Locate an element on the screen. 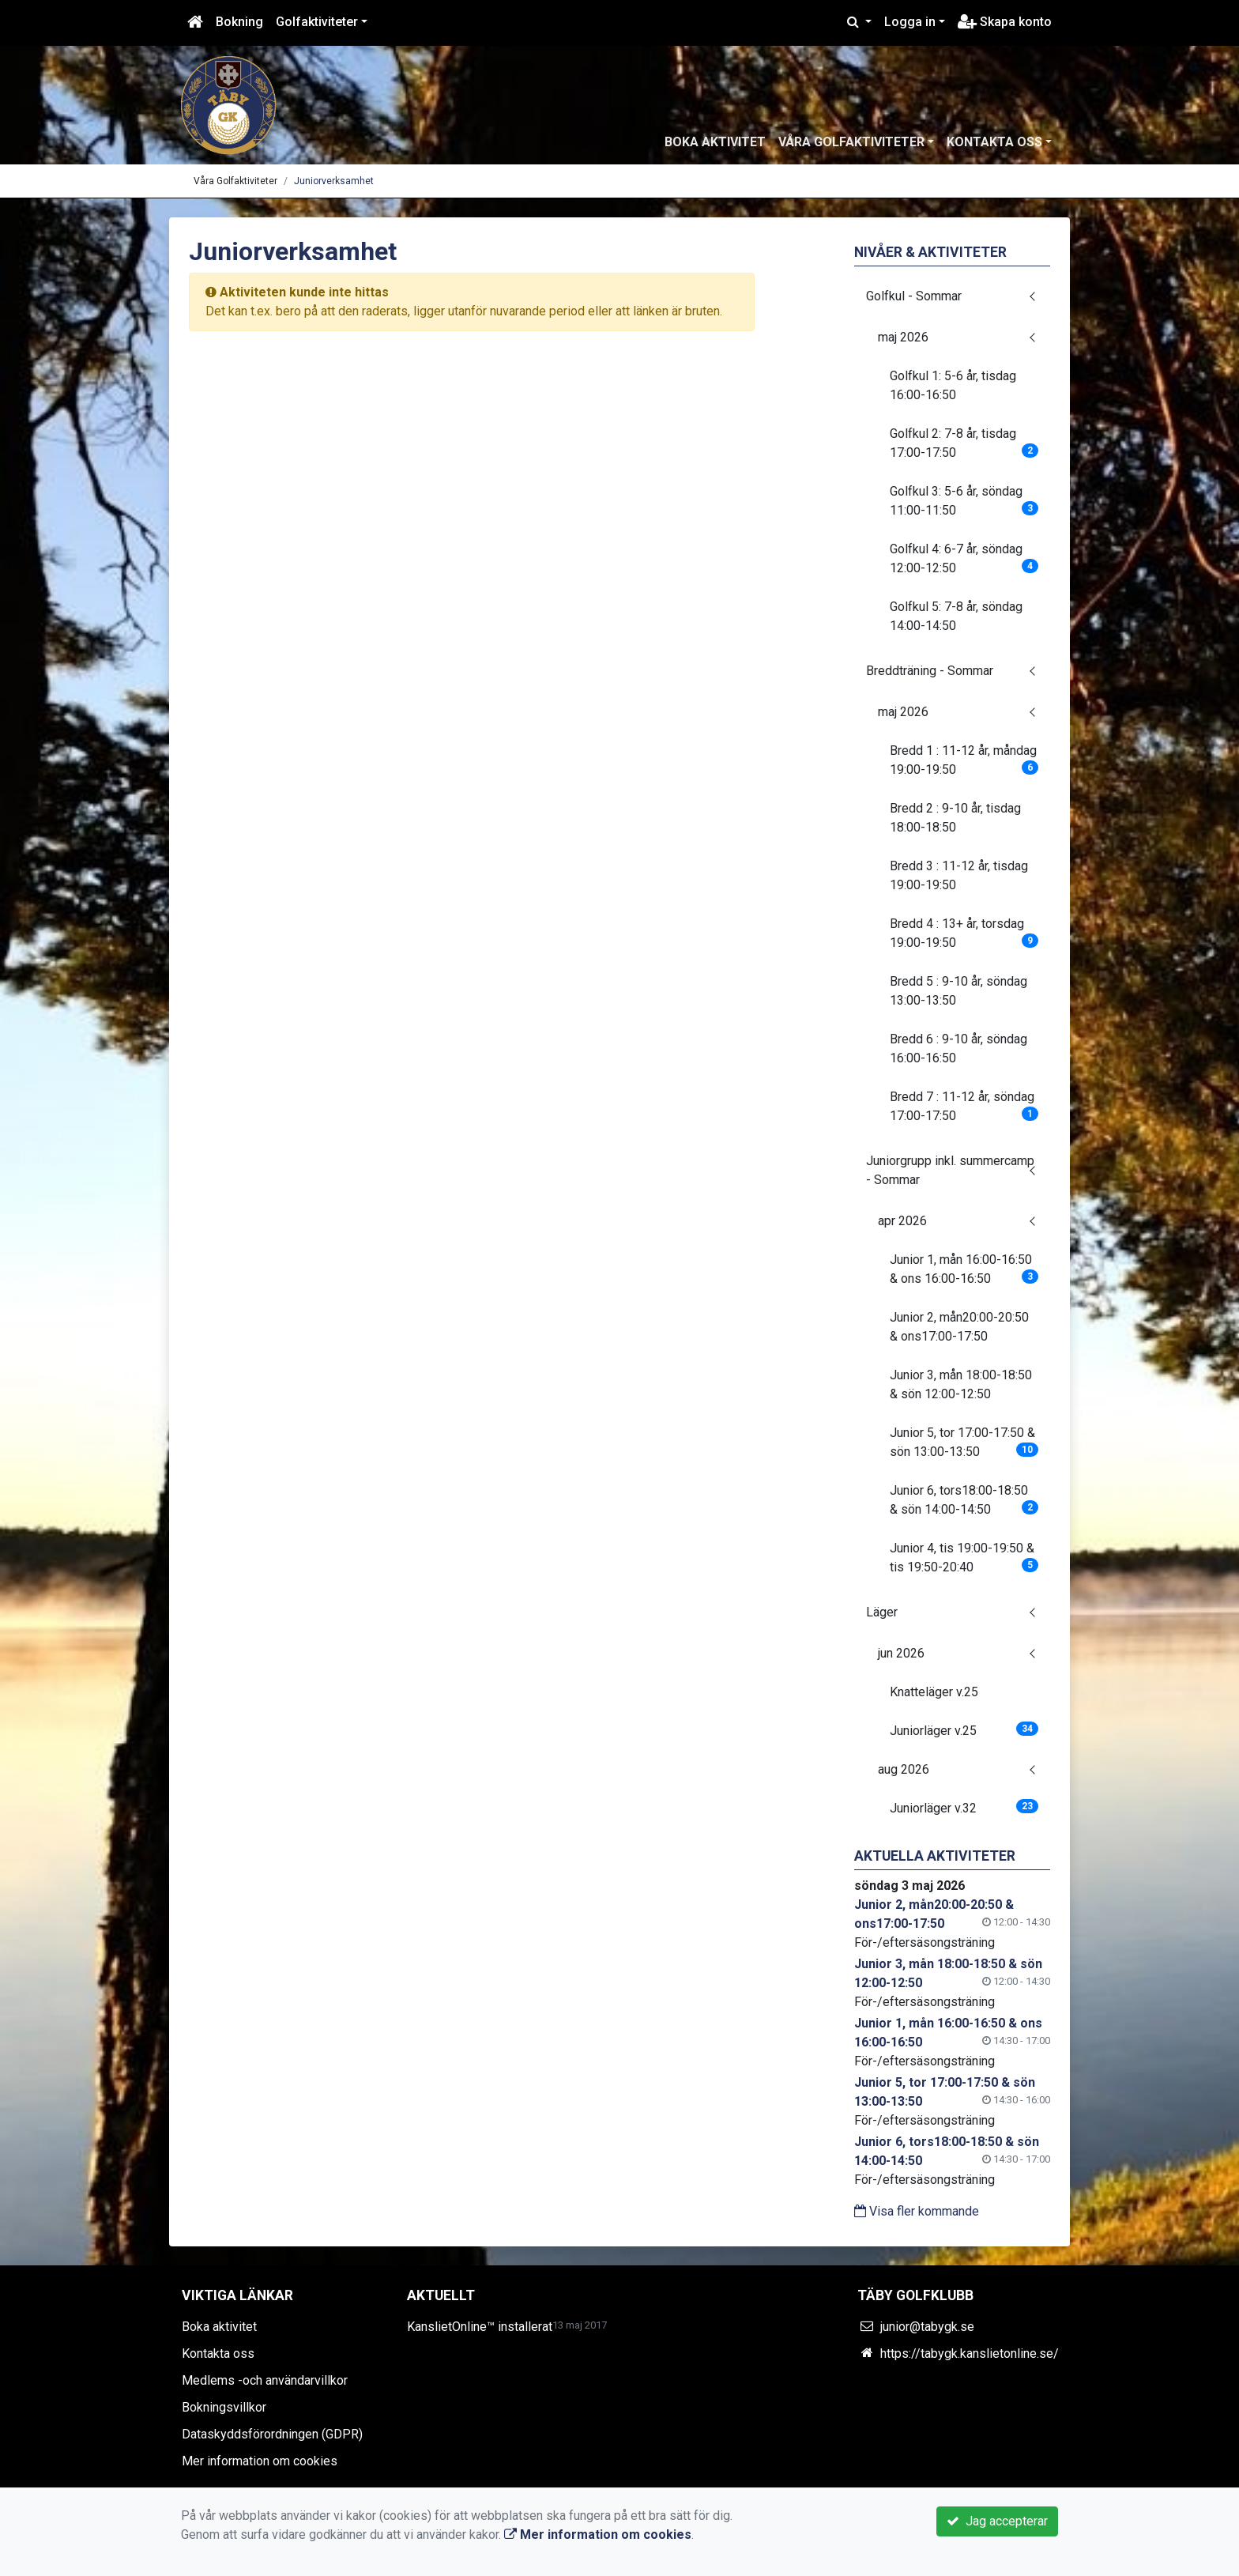 The width and height of the screenshot is (1239, 2576). Juniorgrupp inkl. summercamp - Sommar is located at coordinates (950, 1170).